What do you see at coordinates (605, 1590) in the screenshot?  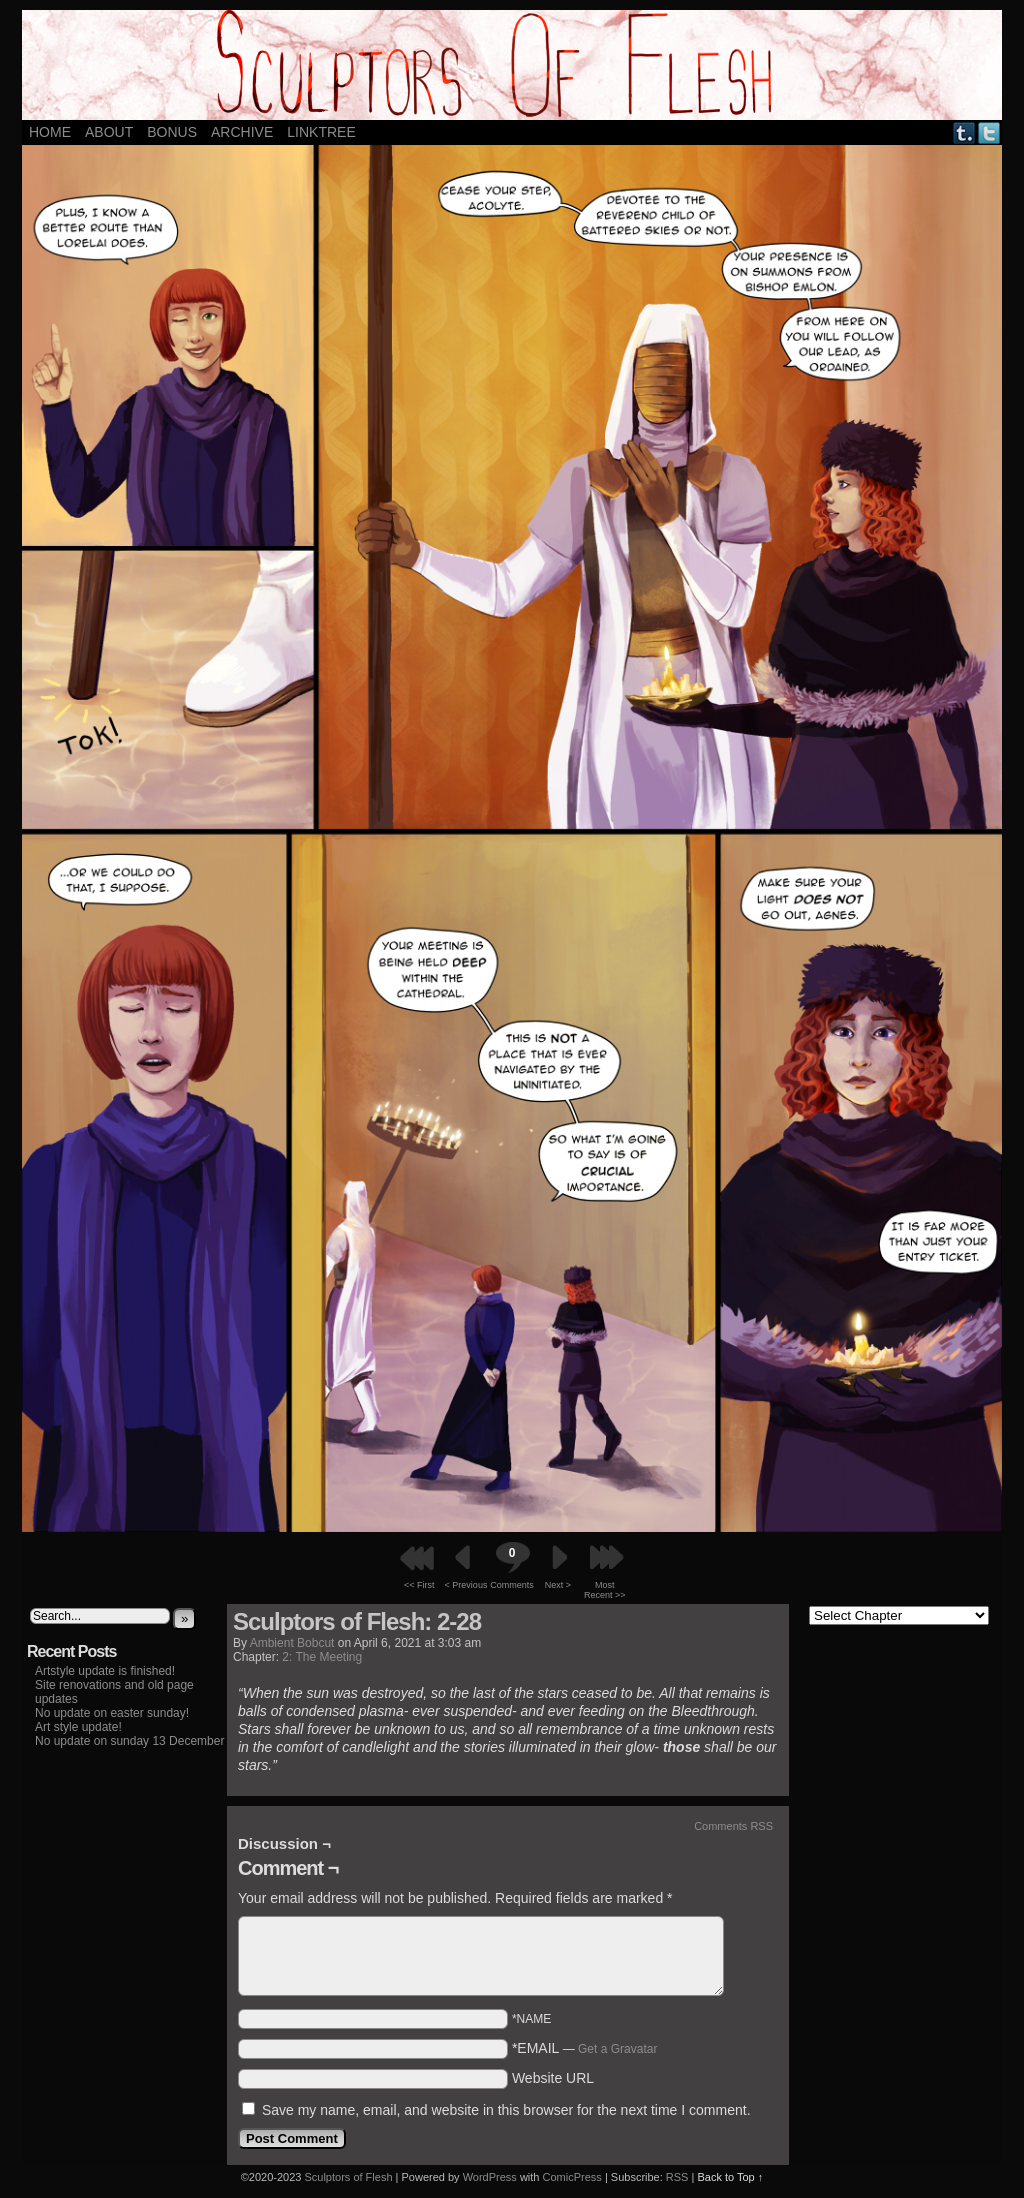 I see `Most Recent >>` at bounding box center [605, 1590].